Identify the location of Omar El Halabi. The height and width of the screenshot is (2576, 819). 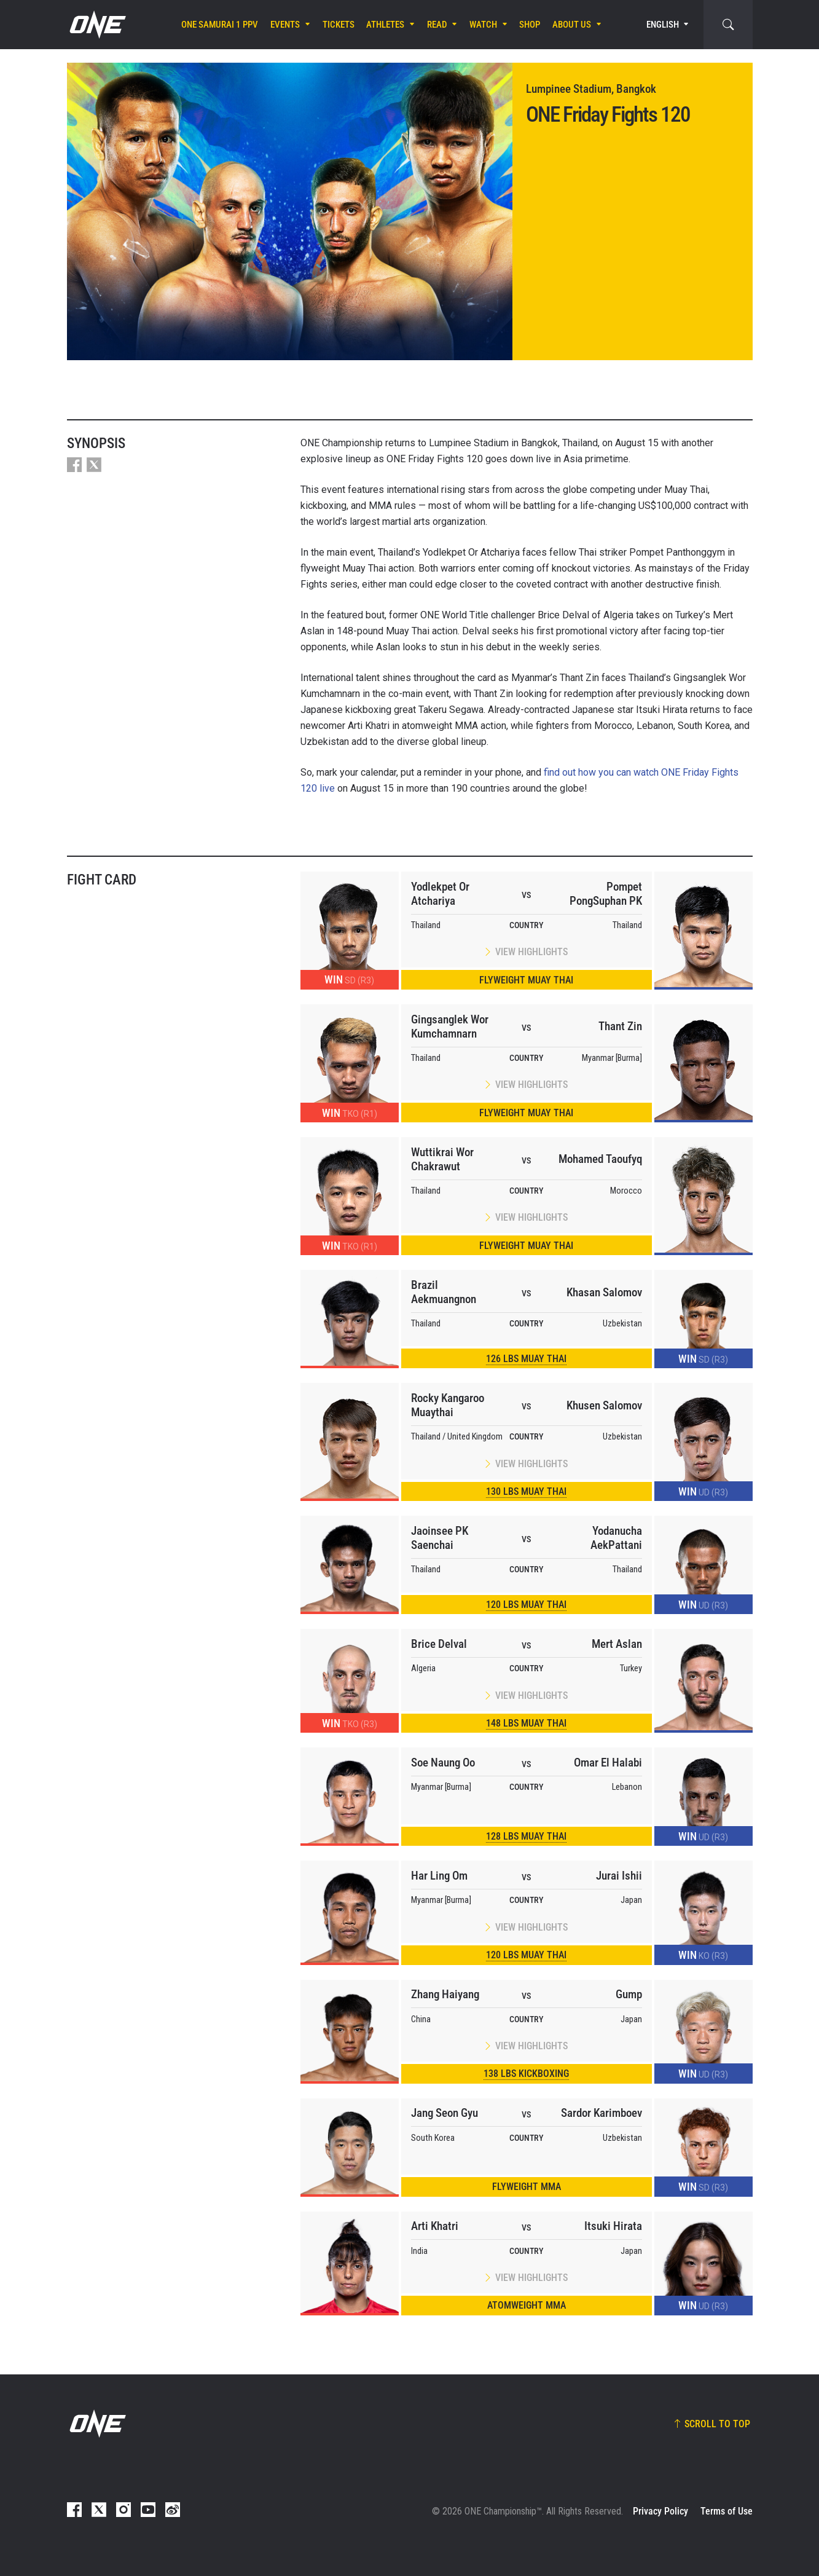
(608, 1762).